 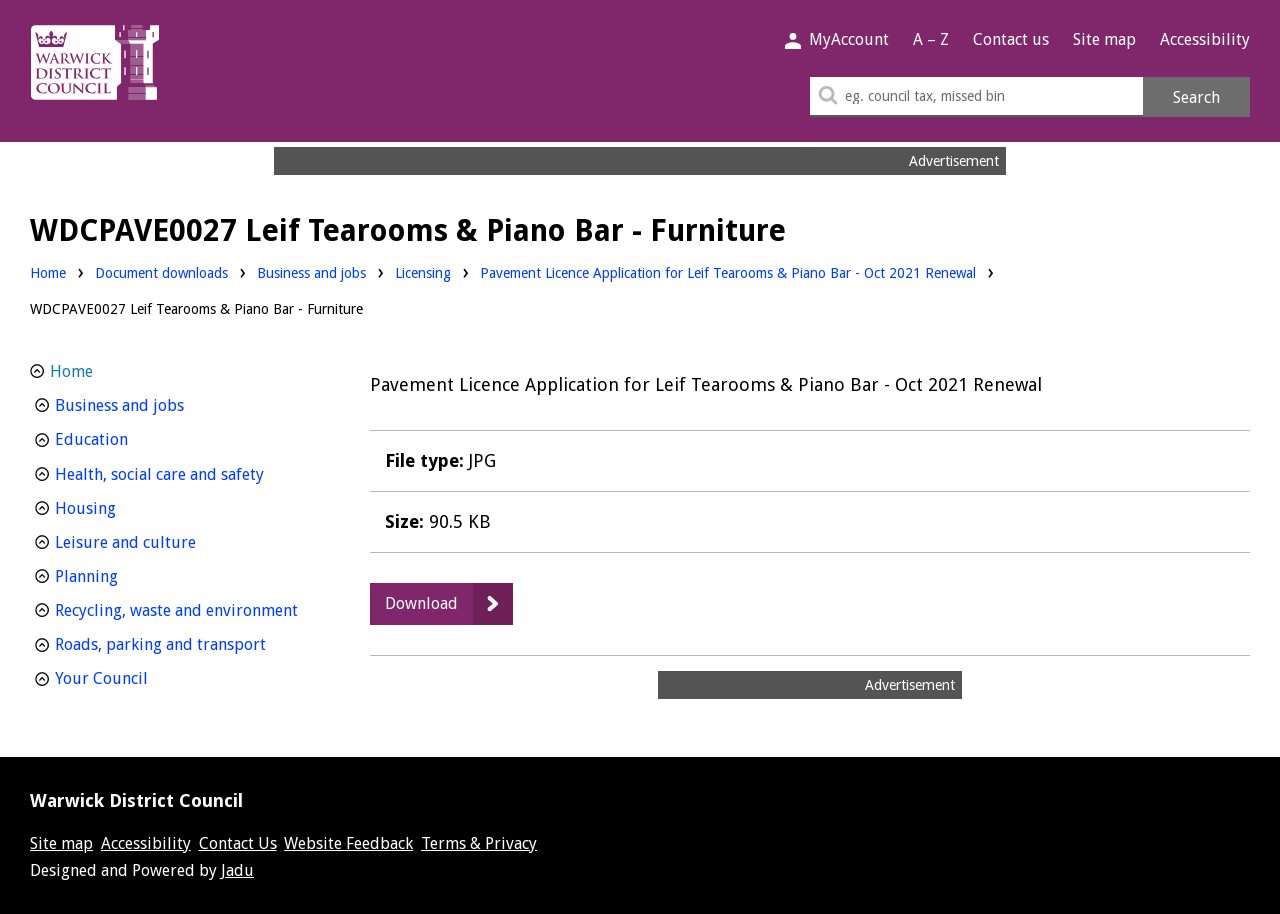 What do you see at coordinates (1011, 39) in the screenshot?
I see `Contact us` at bounding box center [1011, 39].